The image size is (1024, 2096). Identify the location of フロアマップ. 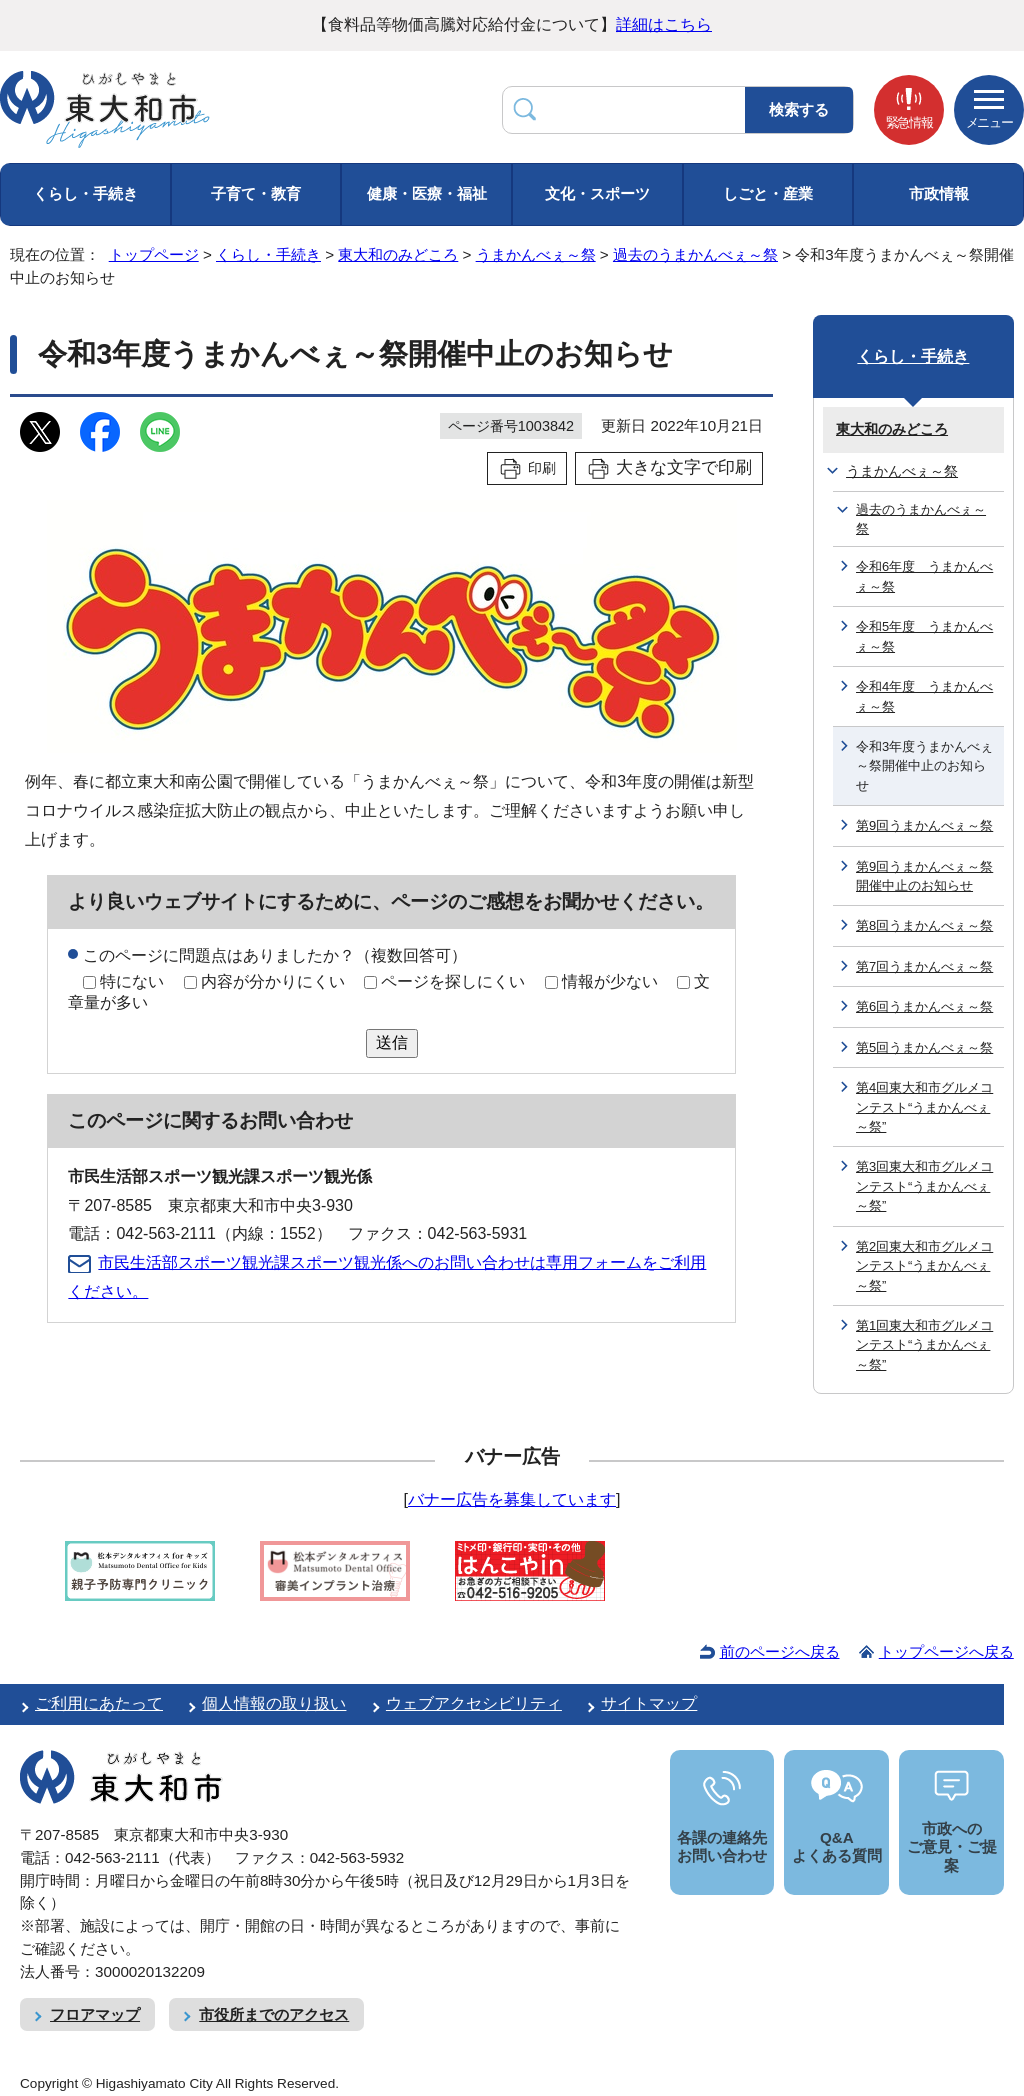
(95, 2014).